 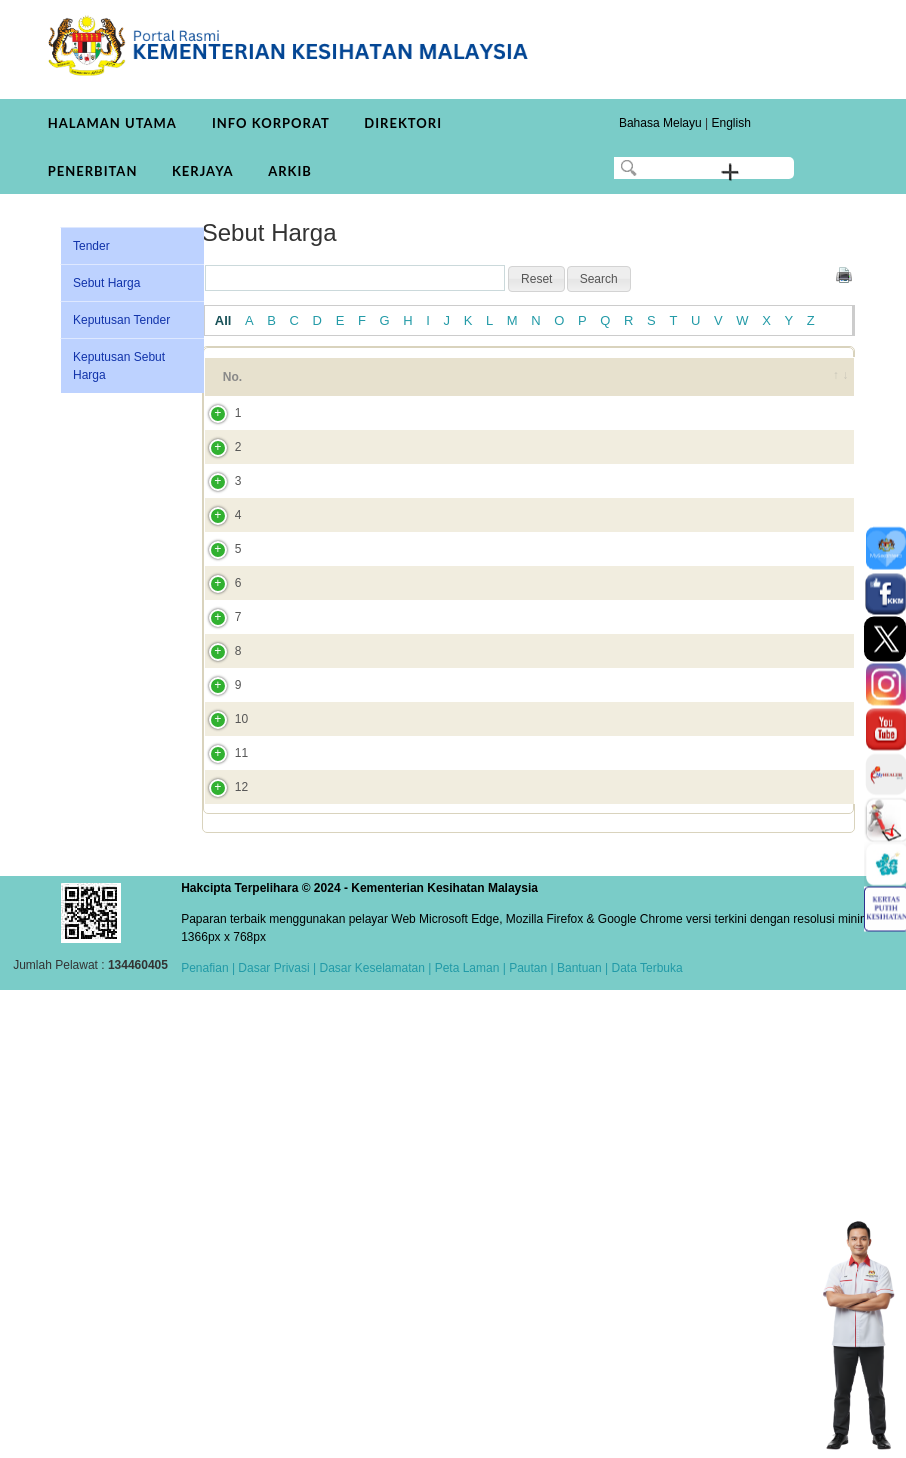 I want to click on Sebut Harga, so click(x=106, y=283).